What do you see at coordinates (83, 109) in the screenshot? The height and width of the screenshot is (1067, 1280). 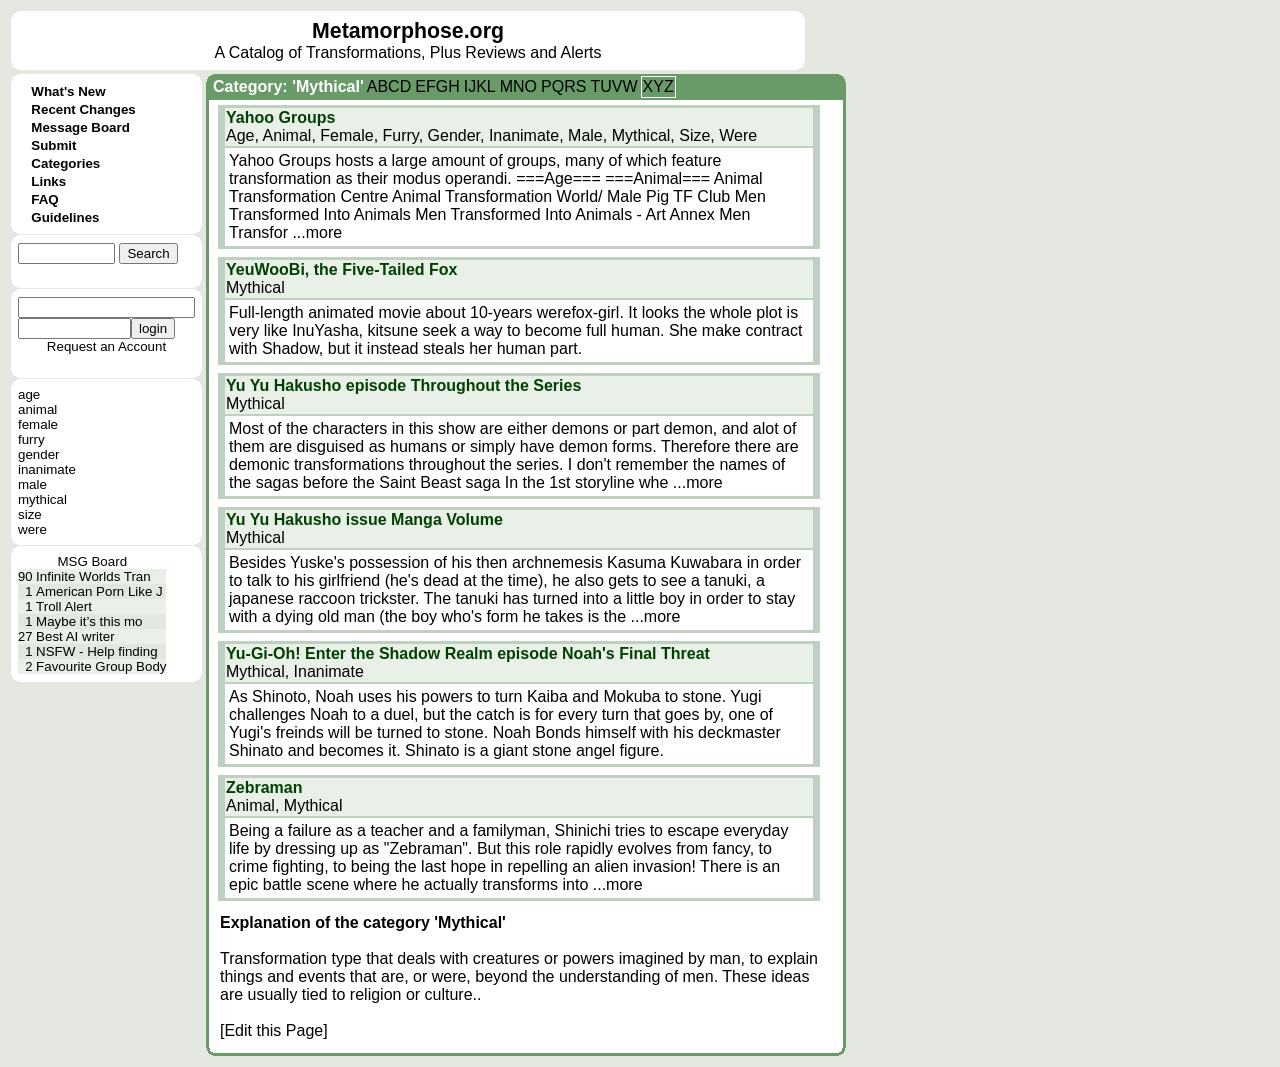 I see `Recent Changes` at bounding box center [83, 109].